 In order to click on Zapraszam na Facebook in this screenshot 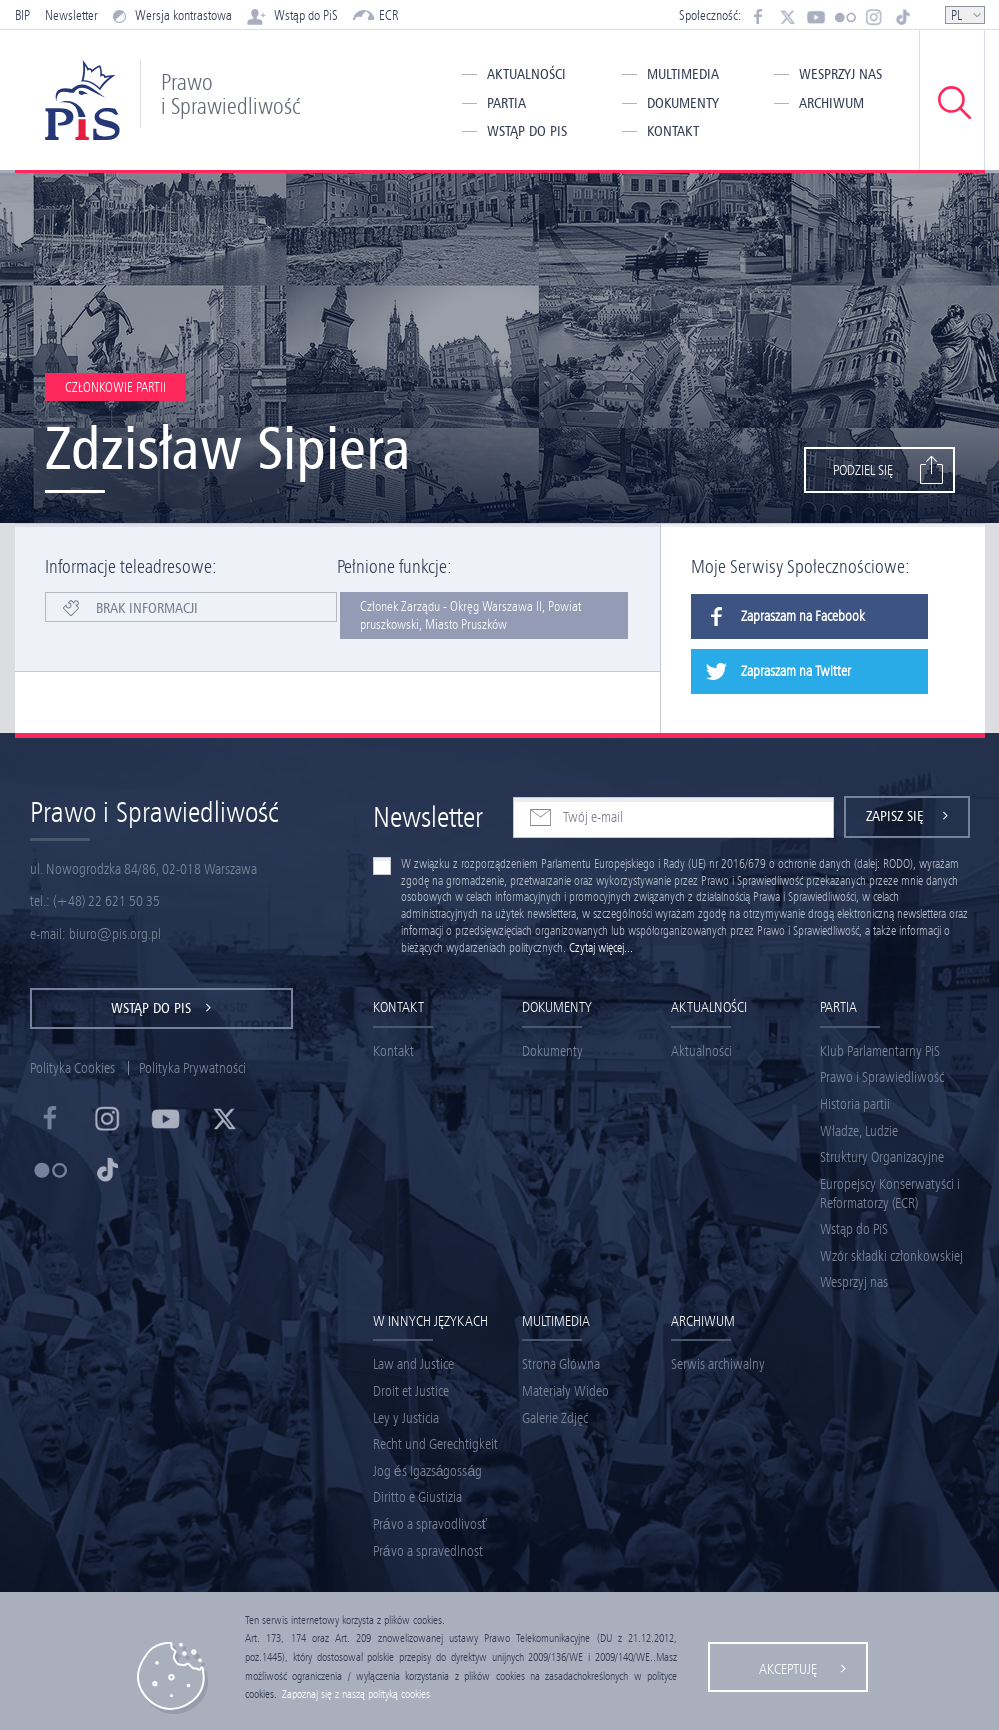, I will do `click(778, 616)`.